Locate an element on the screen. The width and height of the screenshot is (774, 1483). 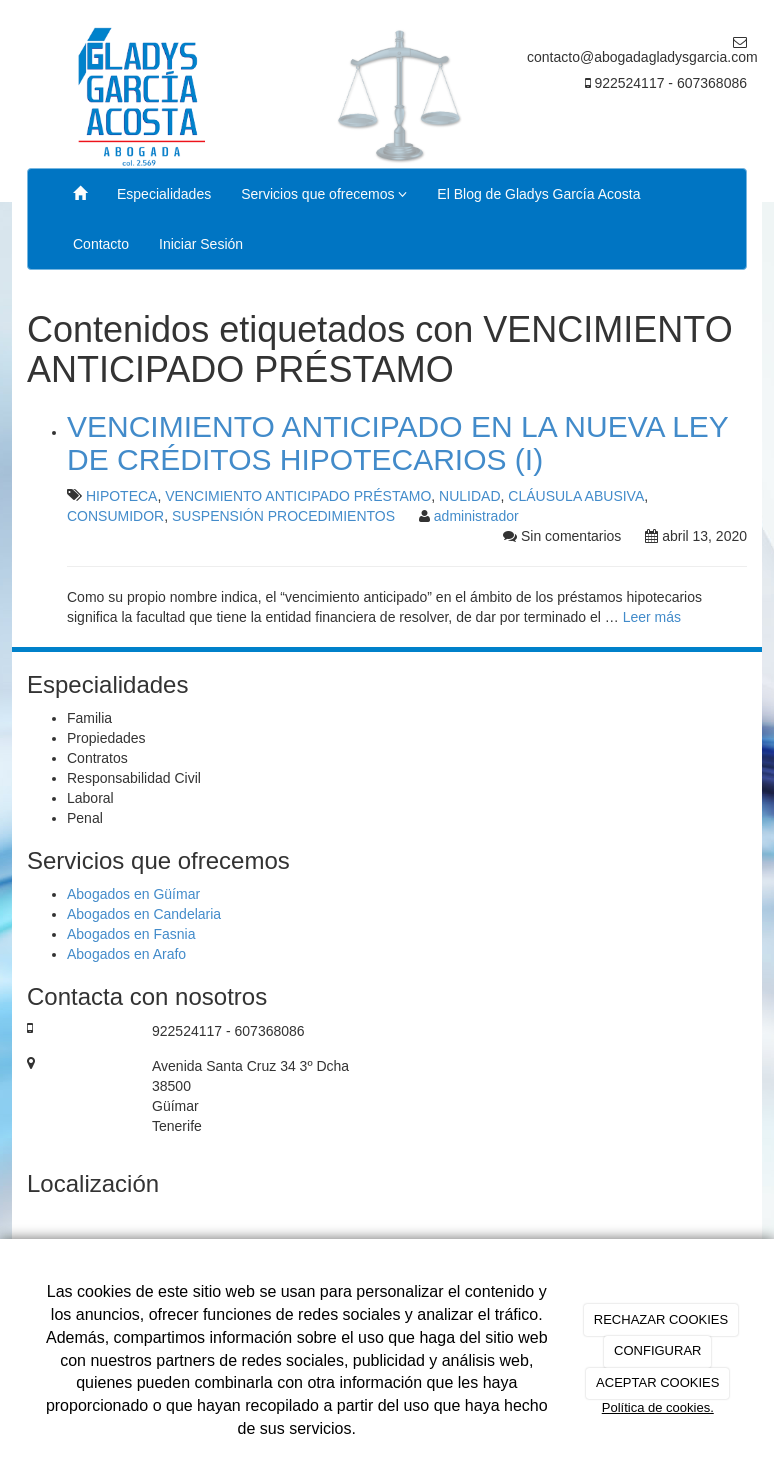
Abogados en Güímar is located at coordinates (133, 894).